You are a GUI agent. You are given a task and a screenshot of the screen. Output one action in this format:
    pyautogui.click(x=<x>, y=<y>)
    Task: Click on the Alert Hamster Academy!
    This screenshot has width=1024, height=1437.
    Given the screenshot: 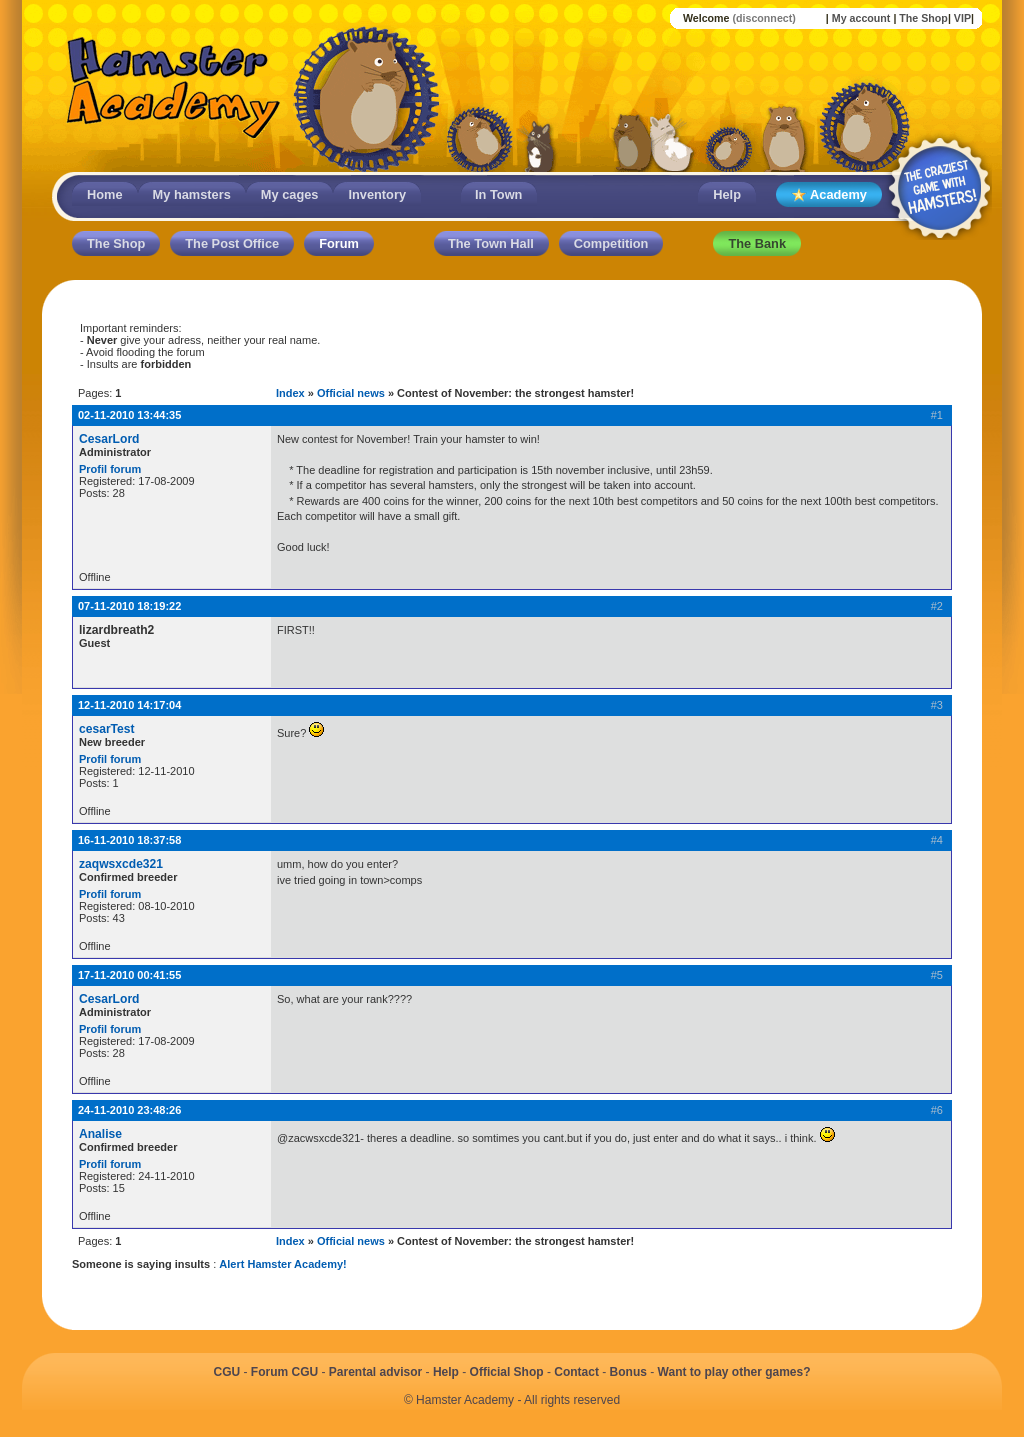 What is the action you would take?
    pyautogui.click(x=282, y=1264)
    